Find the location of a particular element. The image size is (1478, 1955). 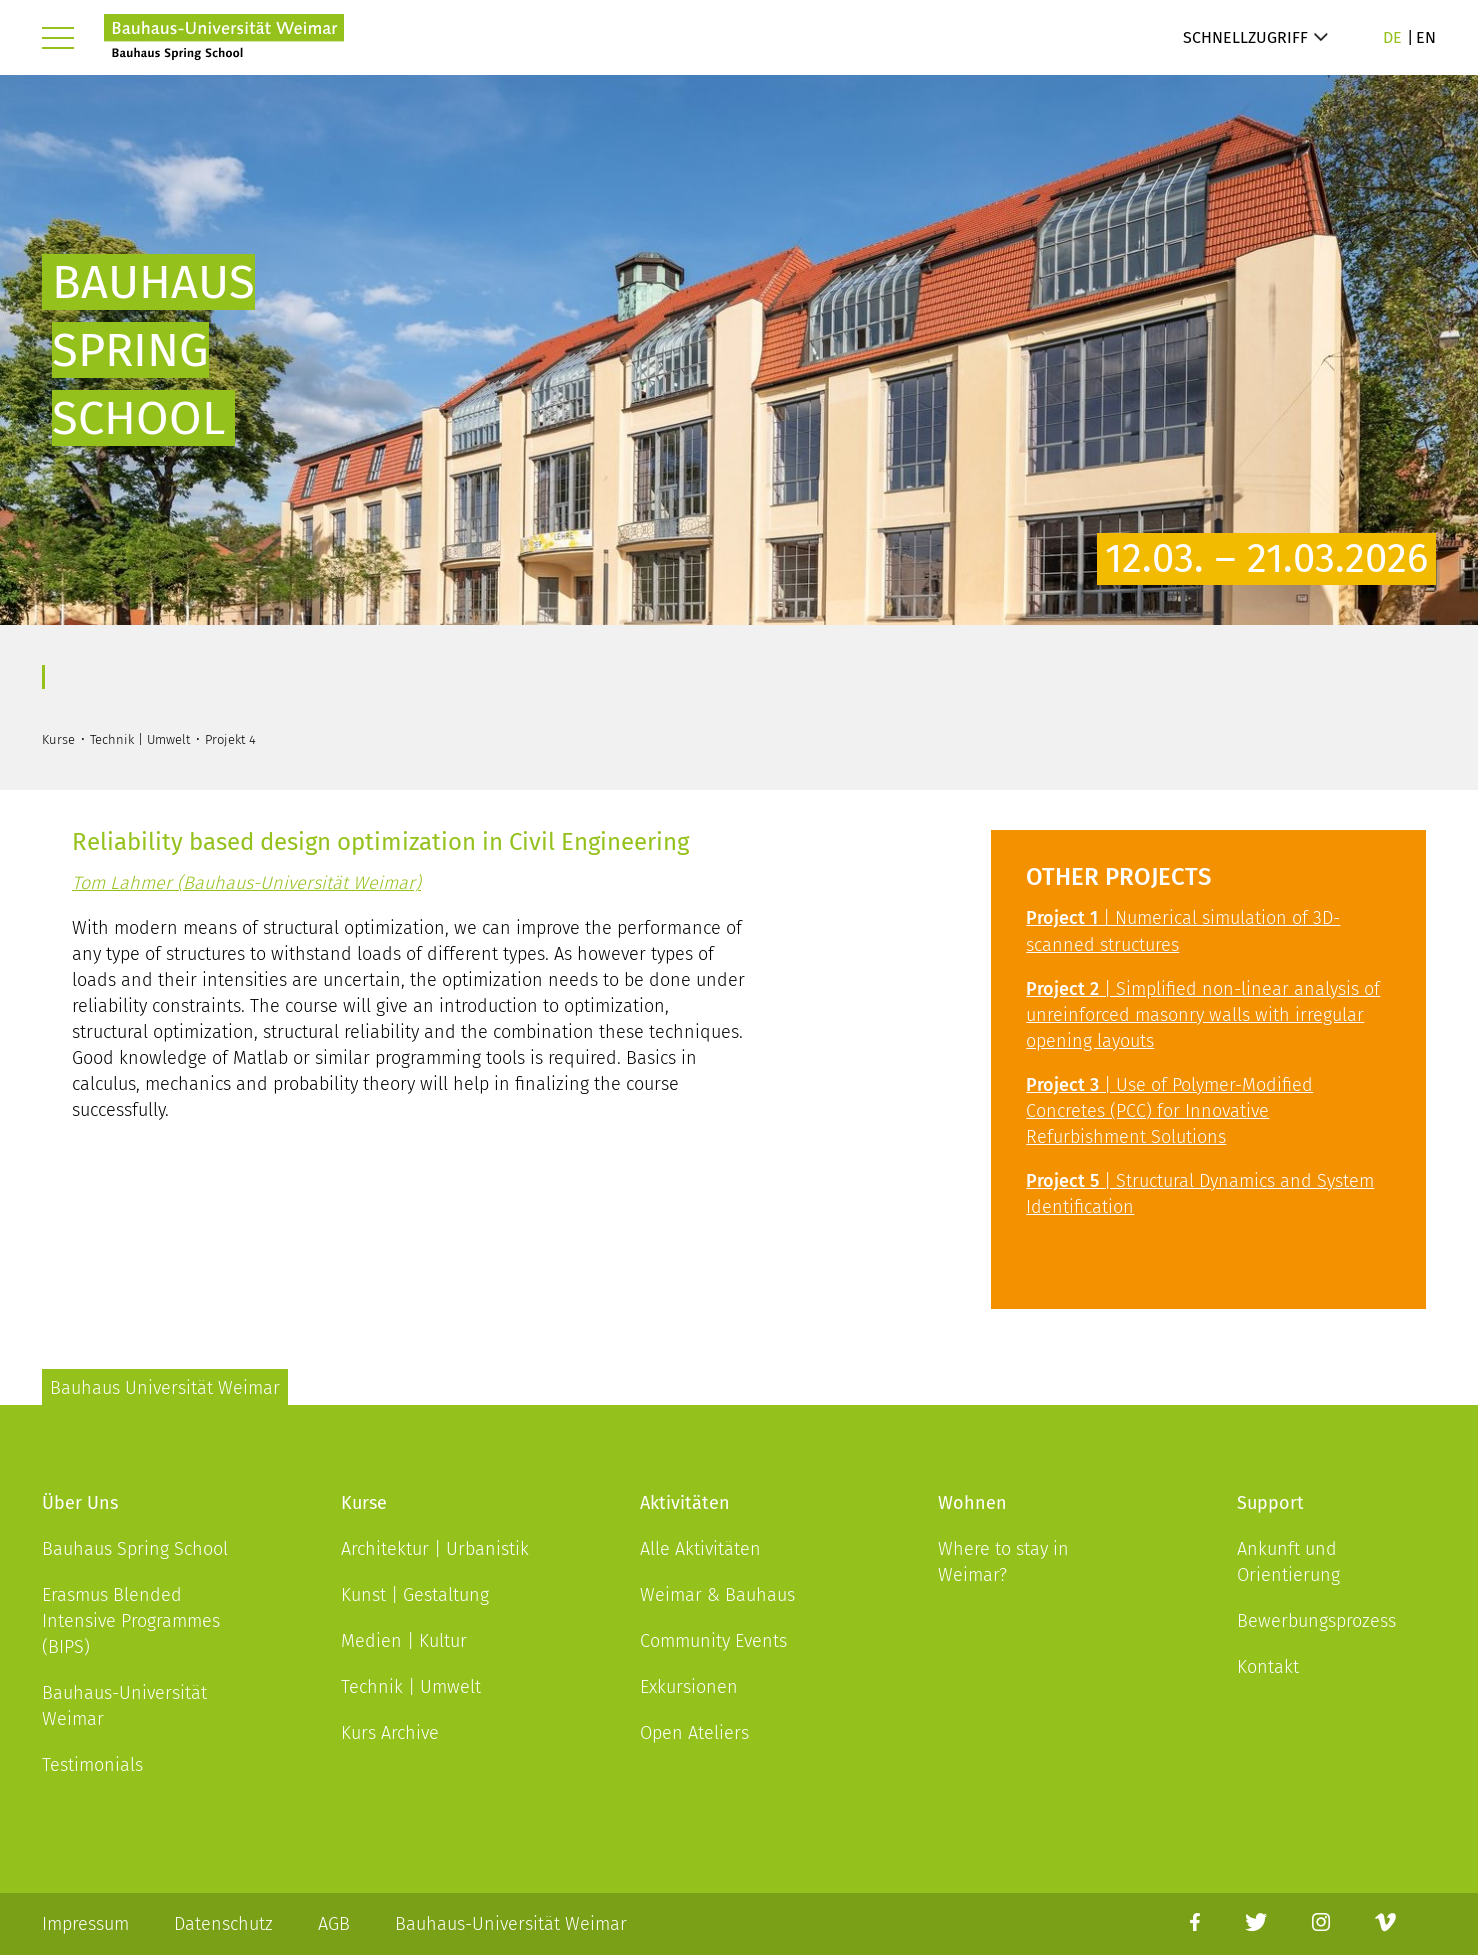

Community Events is located at coordinates (713, 1641).